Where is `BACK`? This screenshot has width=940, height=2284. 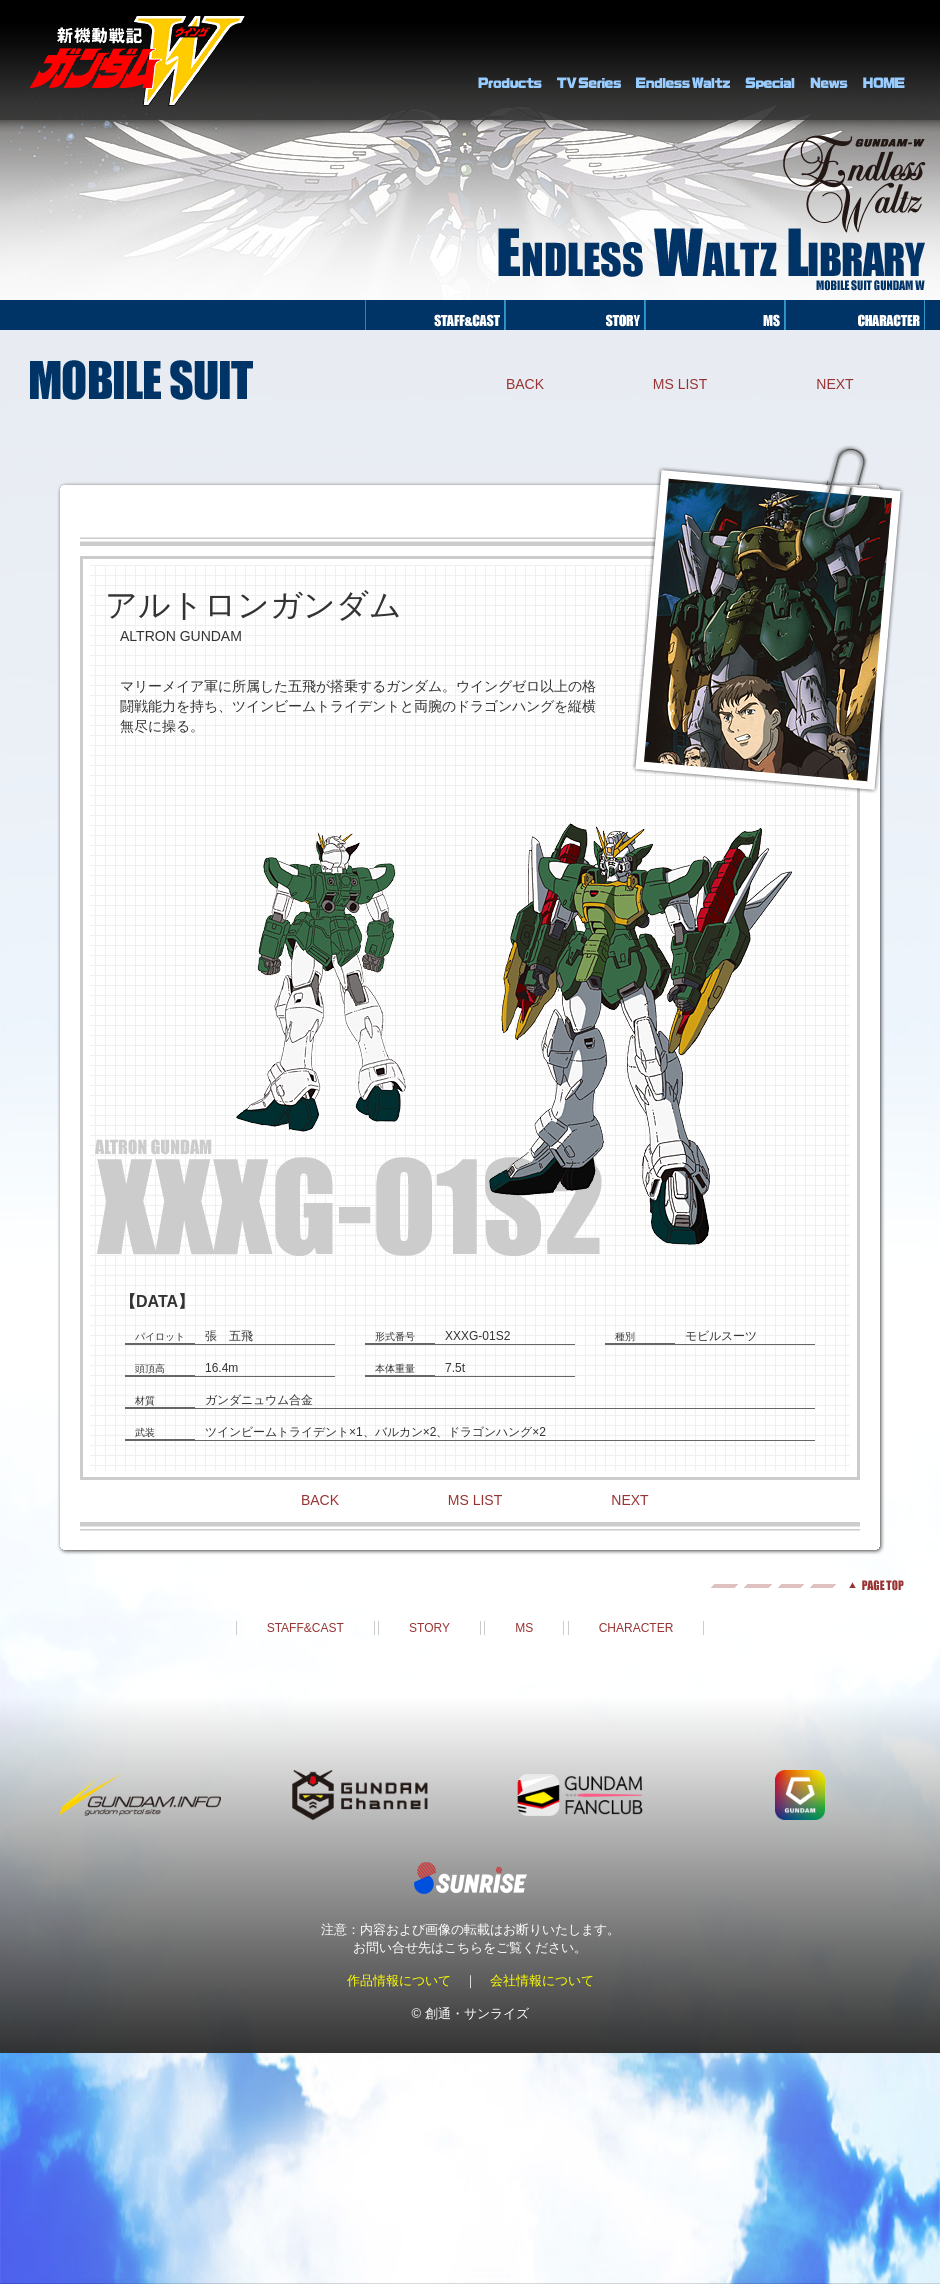 BACK is located at coordinates (525, 384).